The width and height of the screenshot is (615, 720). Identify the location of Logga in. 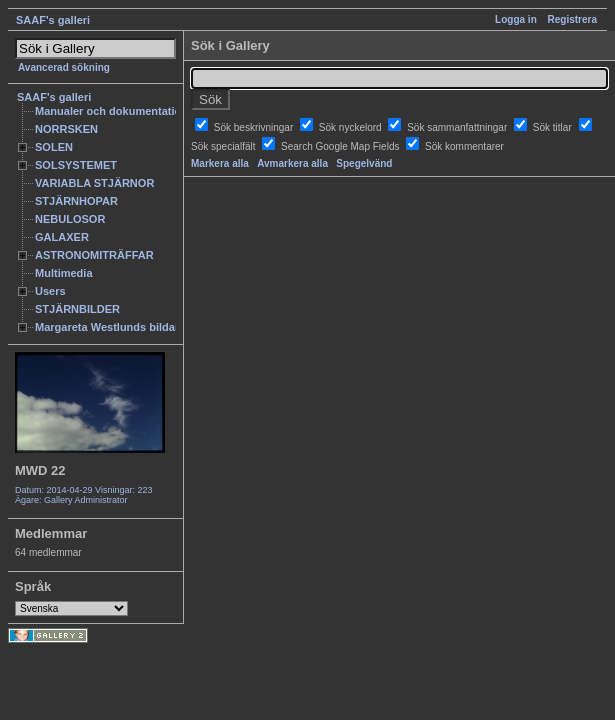
(516, 19).